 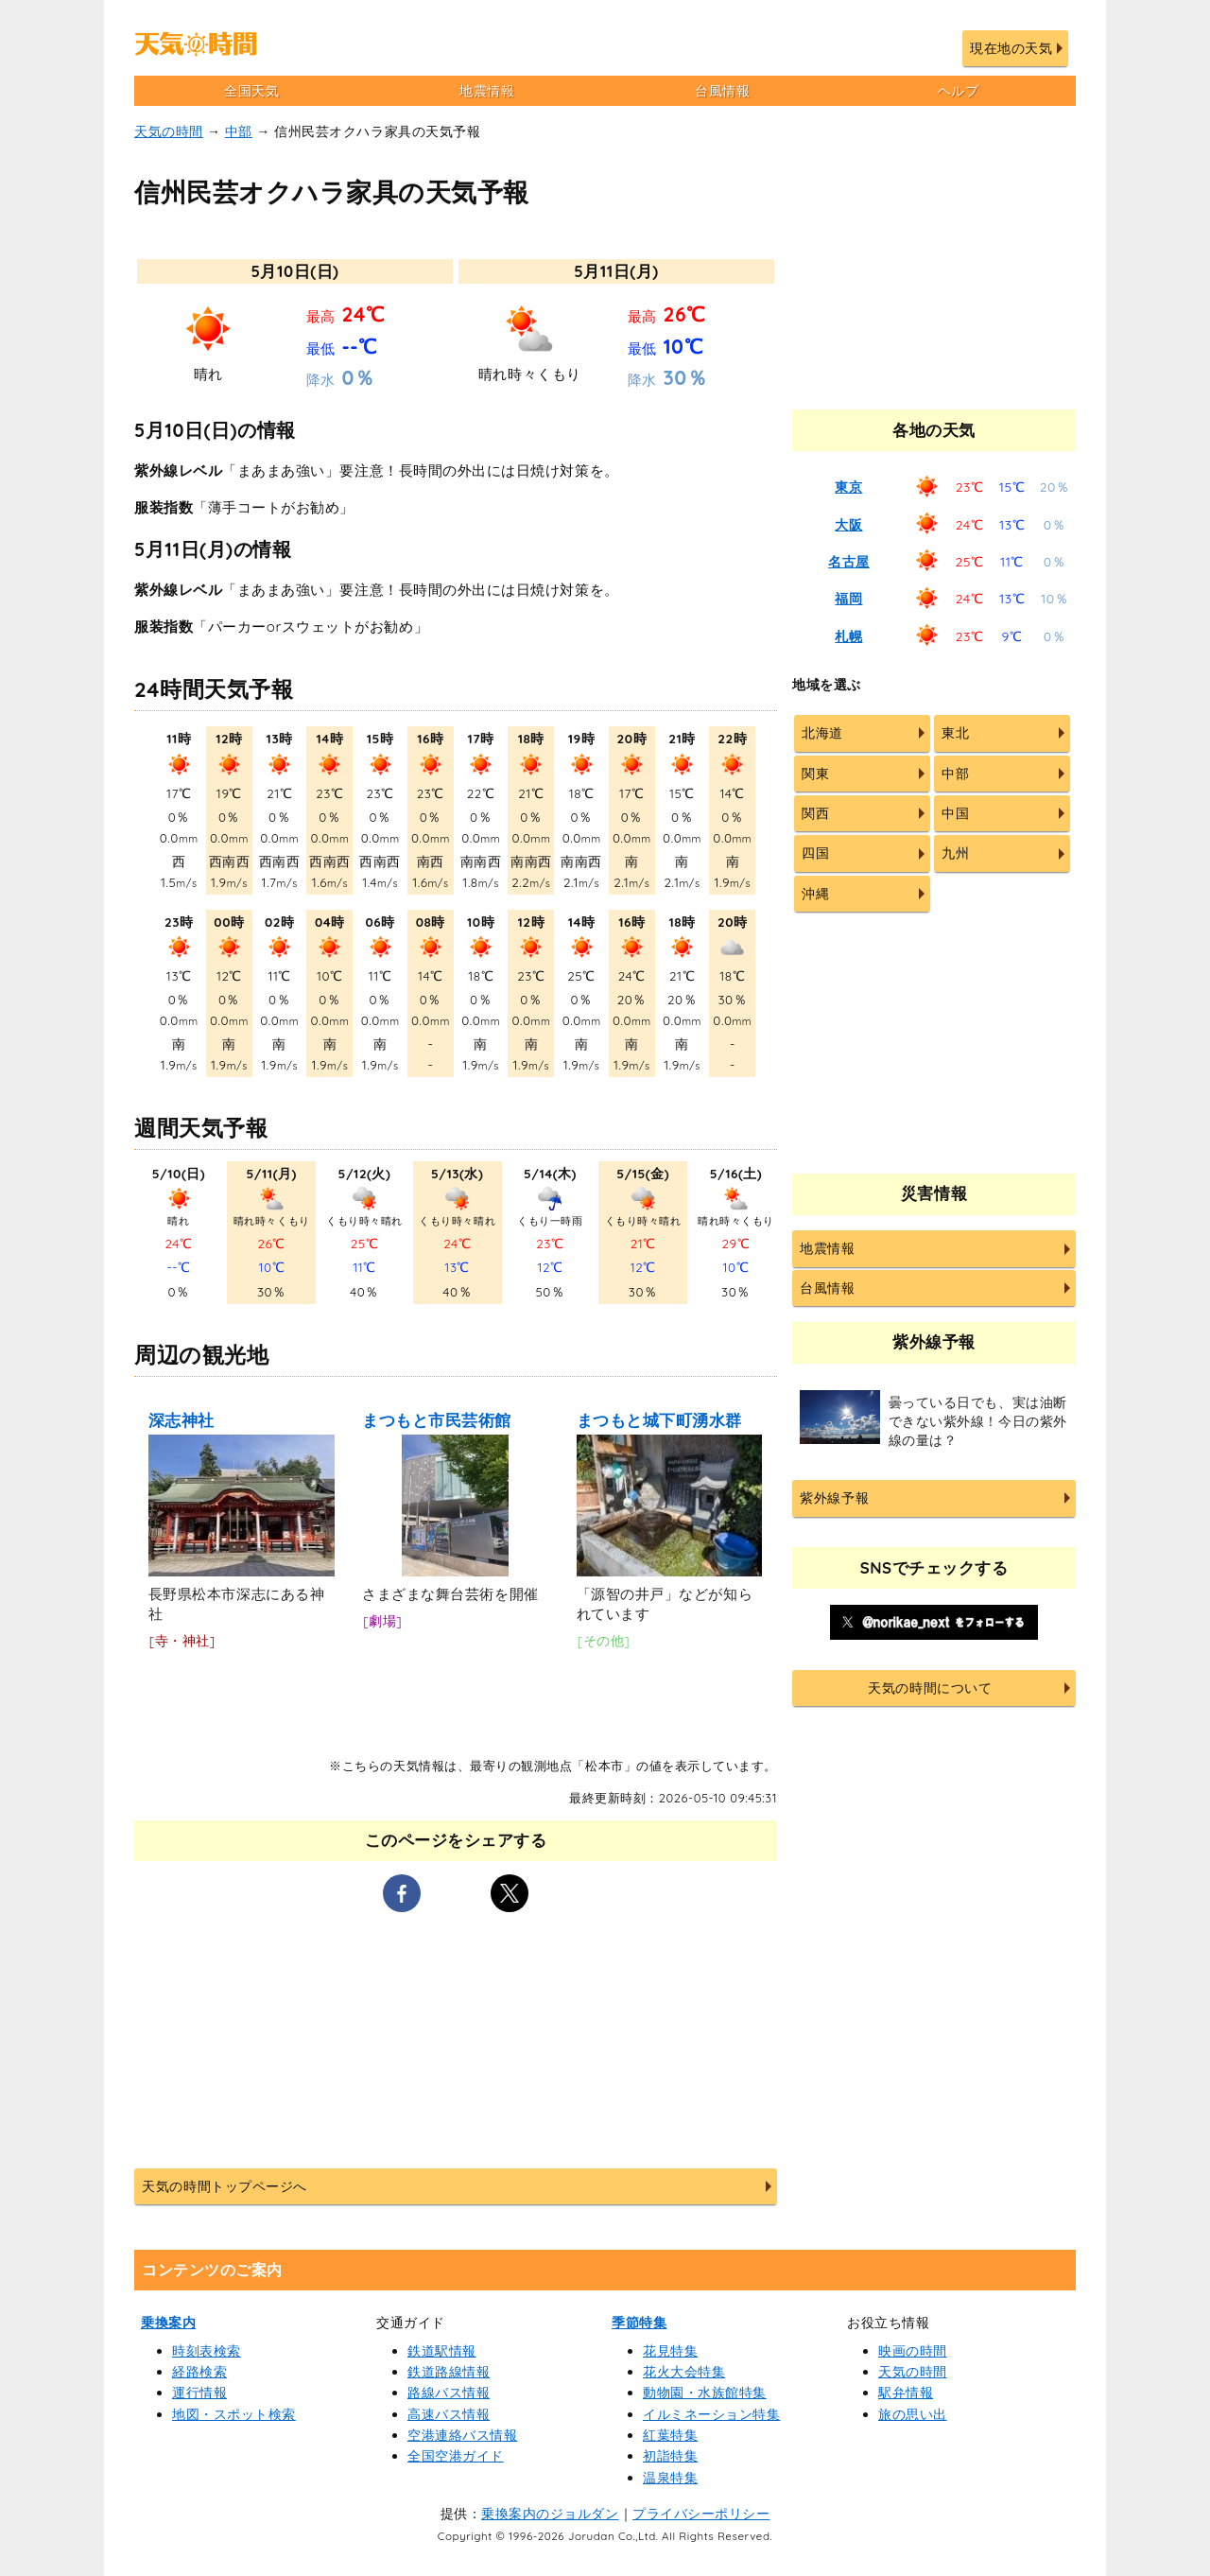 I want to click on ヘルプ, so click(x=958, y=90).